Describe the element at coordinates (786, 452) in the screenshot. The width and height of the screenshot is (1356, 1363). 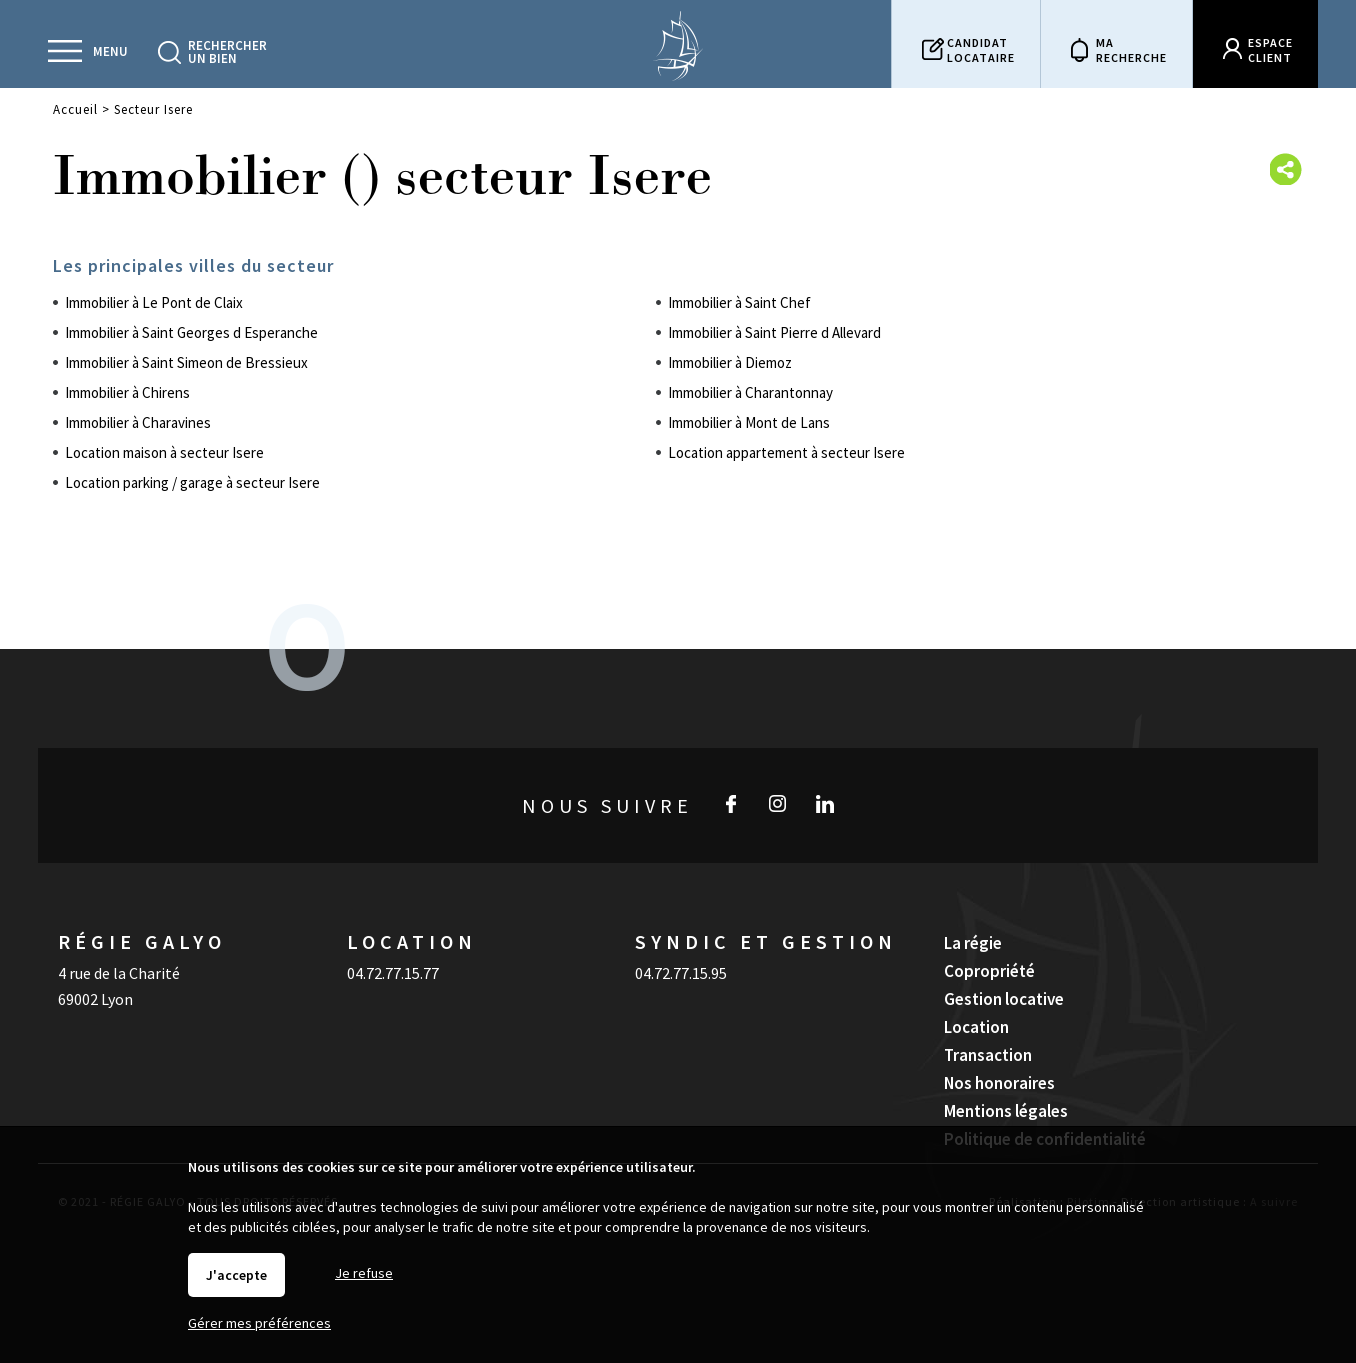
I see `Location appartement à secteur Isere` at that location.